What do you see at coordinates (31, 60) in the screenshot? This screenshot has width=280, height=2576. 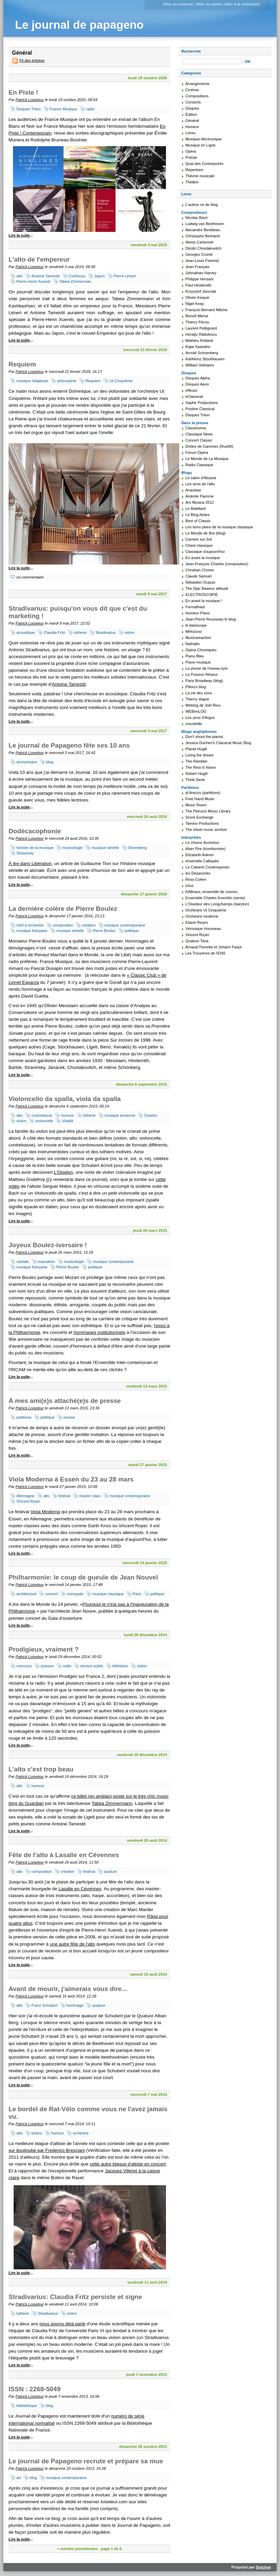 I see `Fil des entrées` at bounding box center [31, 60].